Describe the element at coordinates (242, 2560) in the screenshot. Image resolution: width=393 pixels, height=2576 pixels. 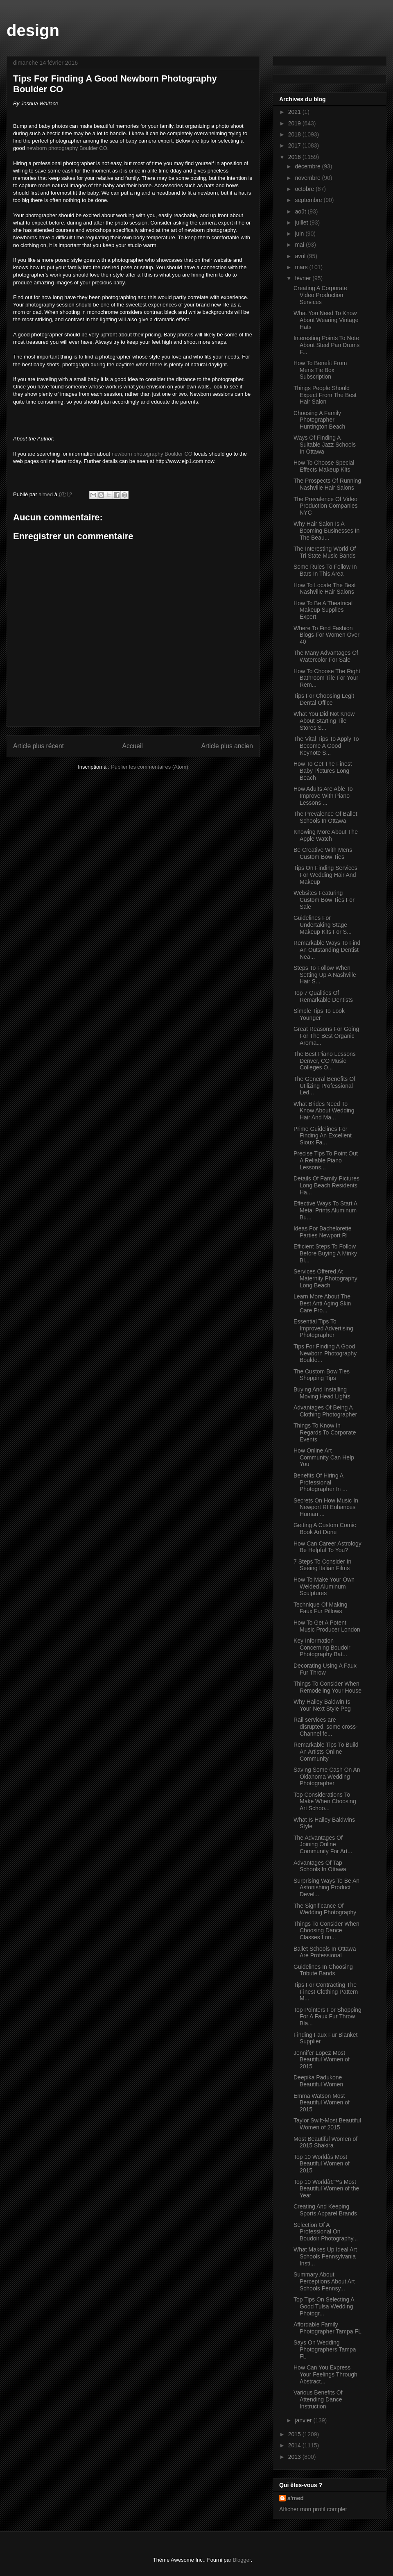
I see `Blogger` at that location.